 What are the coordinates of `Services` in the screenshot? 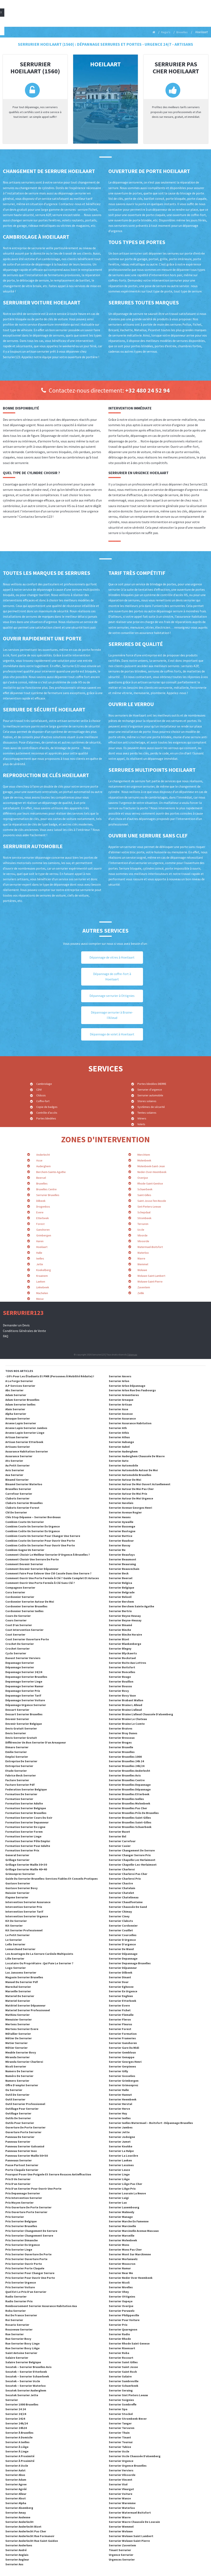 It's located at (148, 17).